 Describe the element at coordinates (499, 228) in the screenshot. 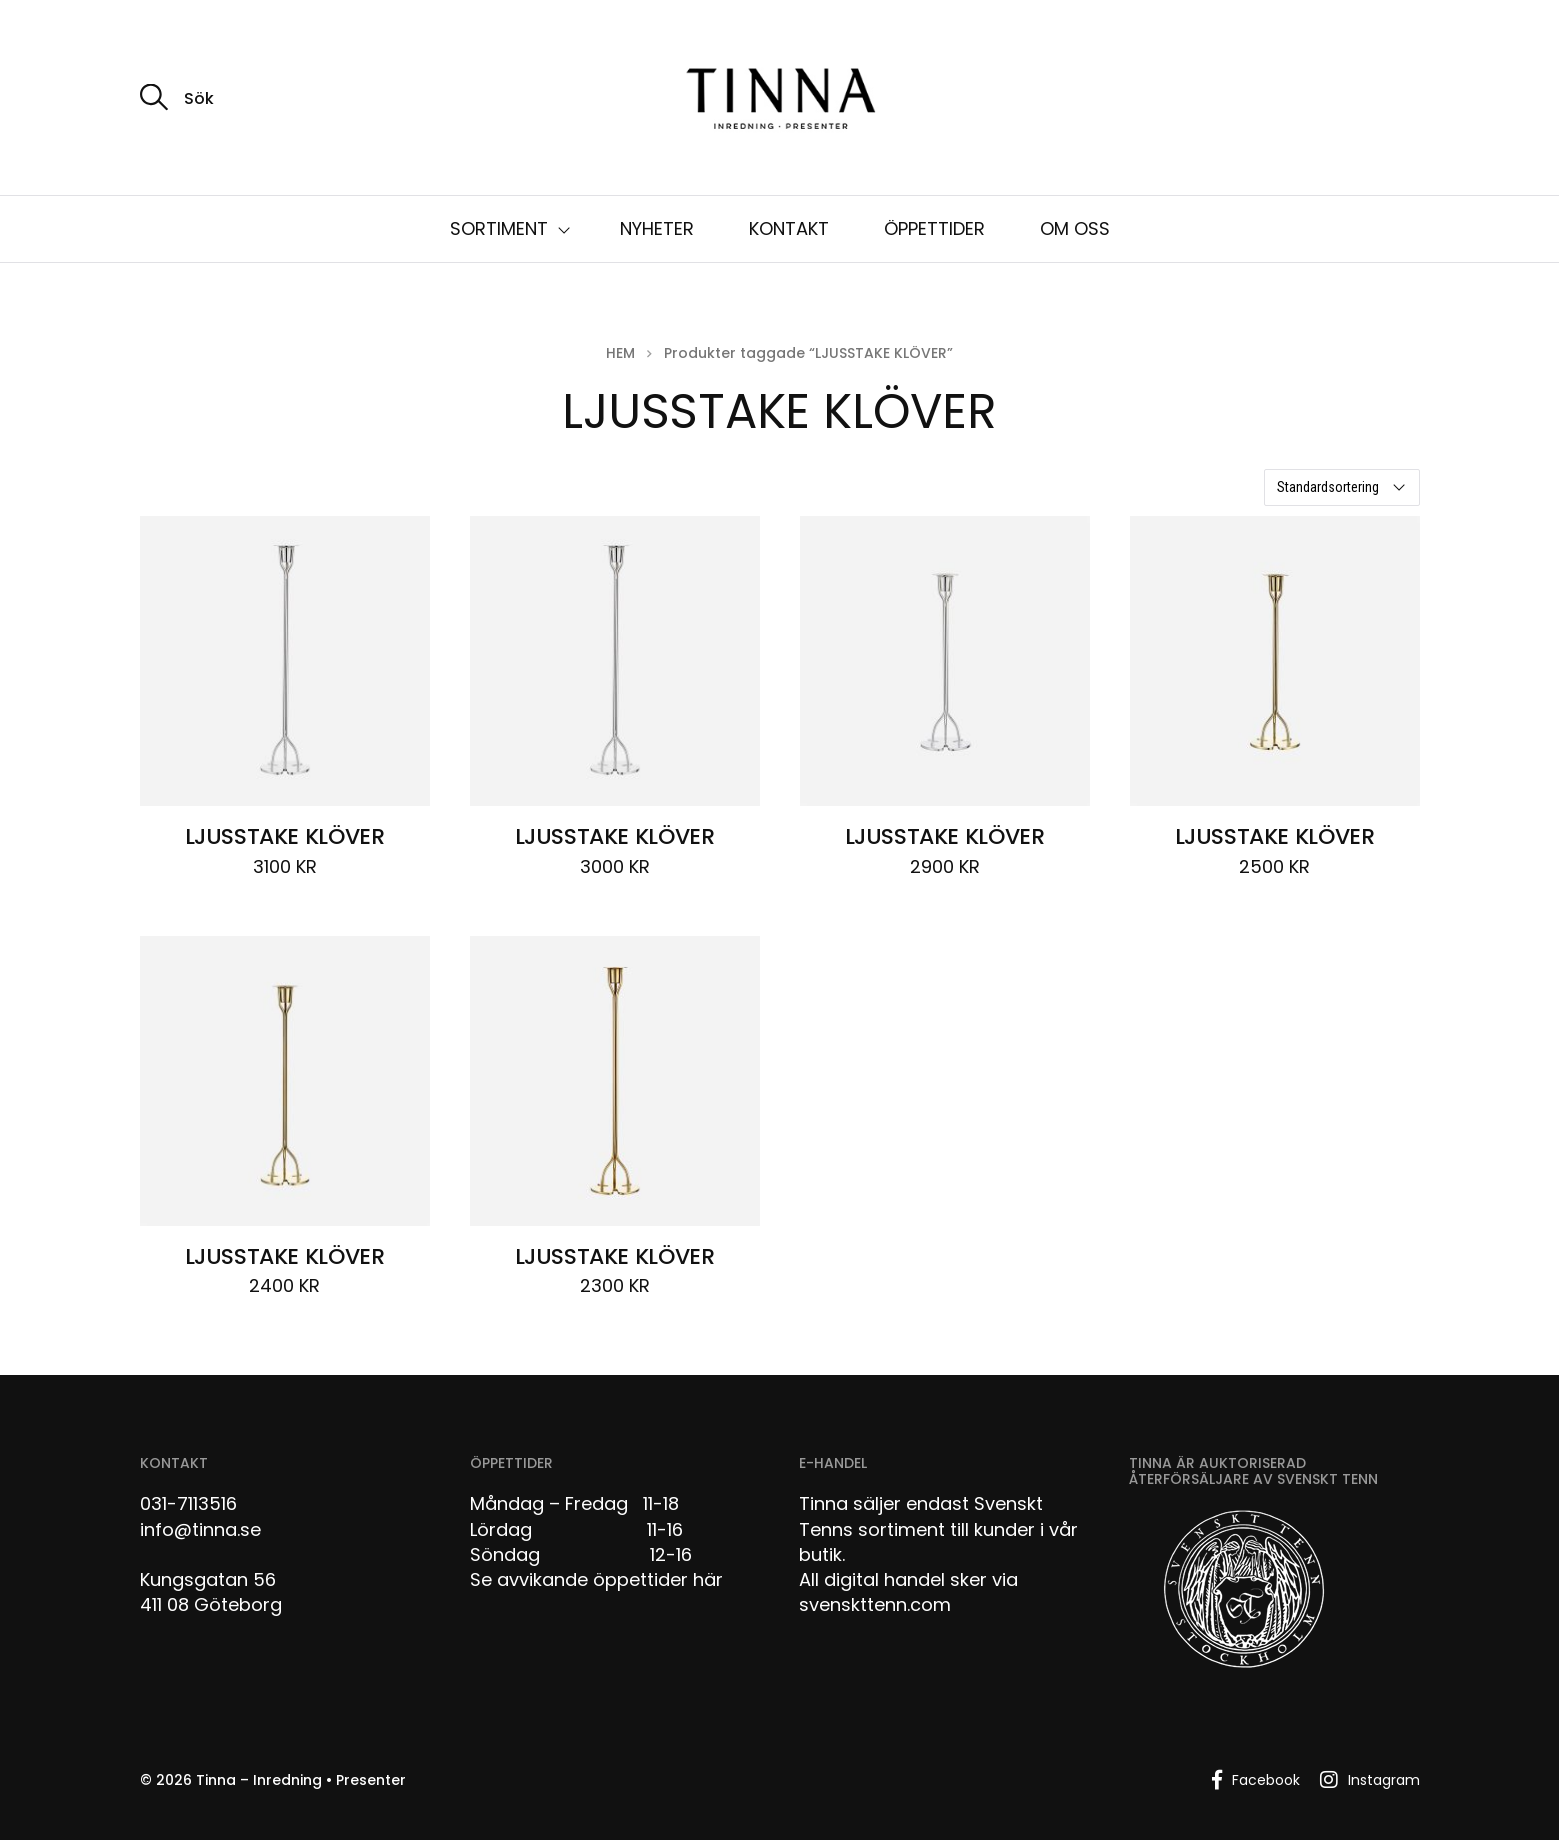

I see `SORTIMENT` at that location.